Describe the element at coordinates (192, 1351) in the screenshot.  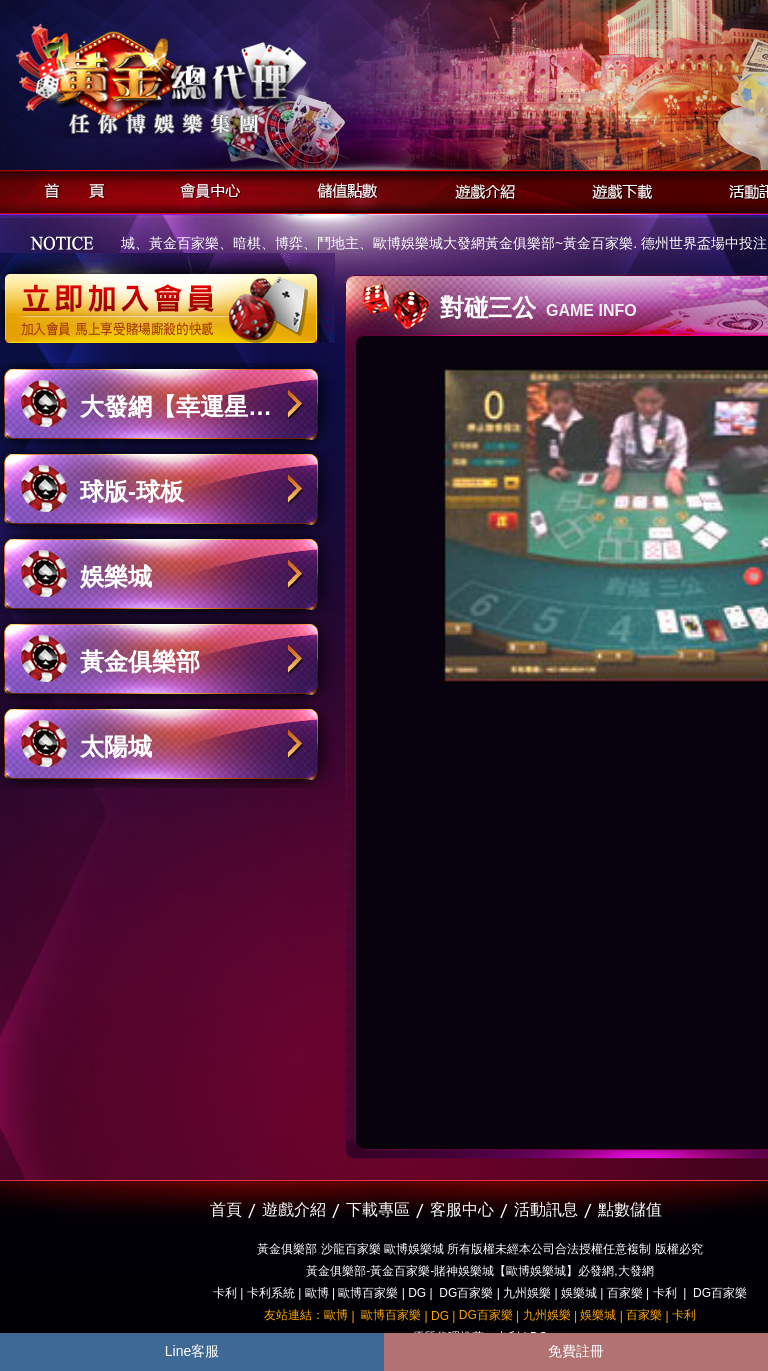
I see `Line客服` at that location.